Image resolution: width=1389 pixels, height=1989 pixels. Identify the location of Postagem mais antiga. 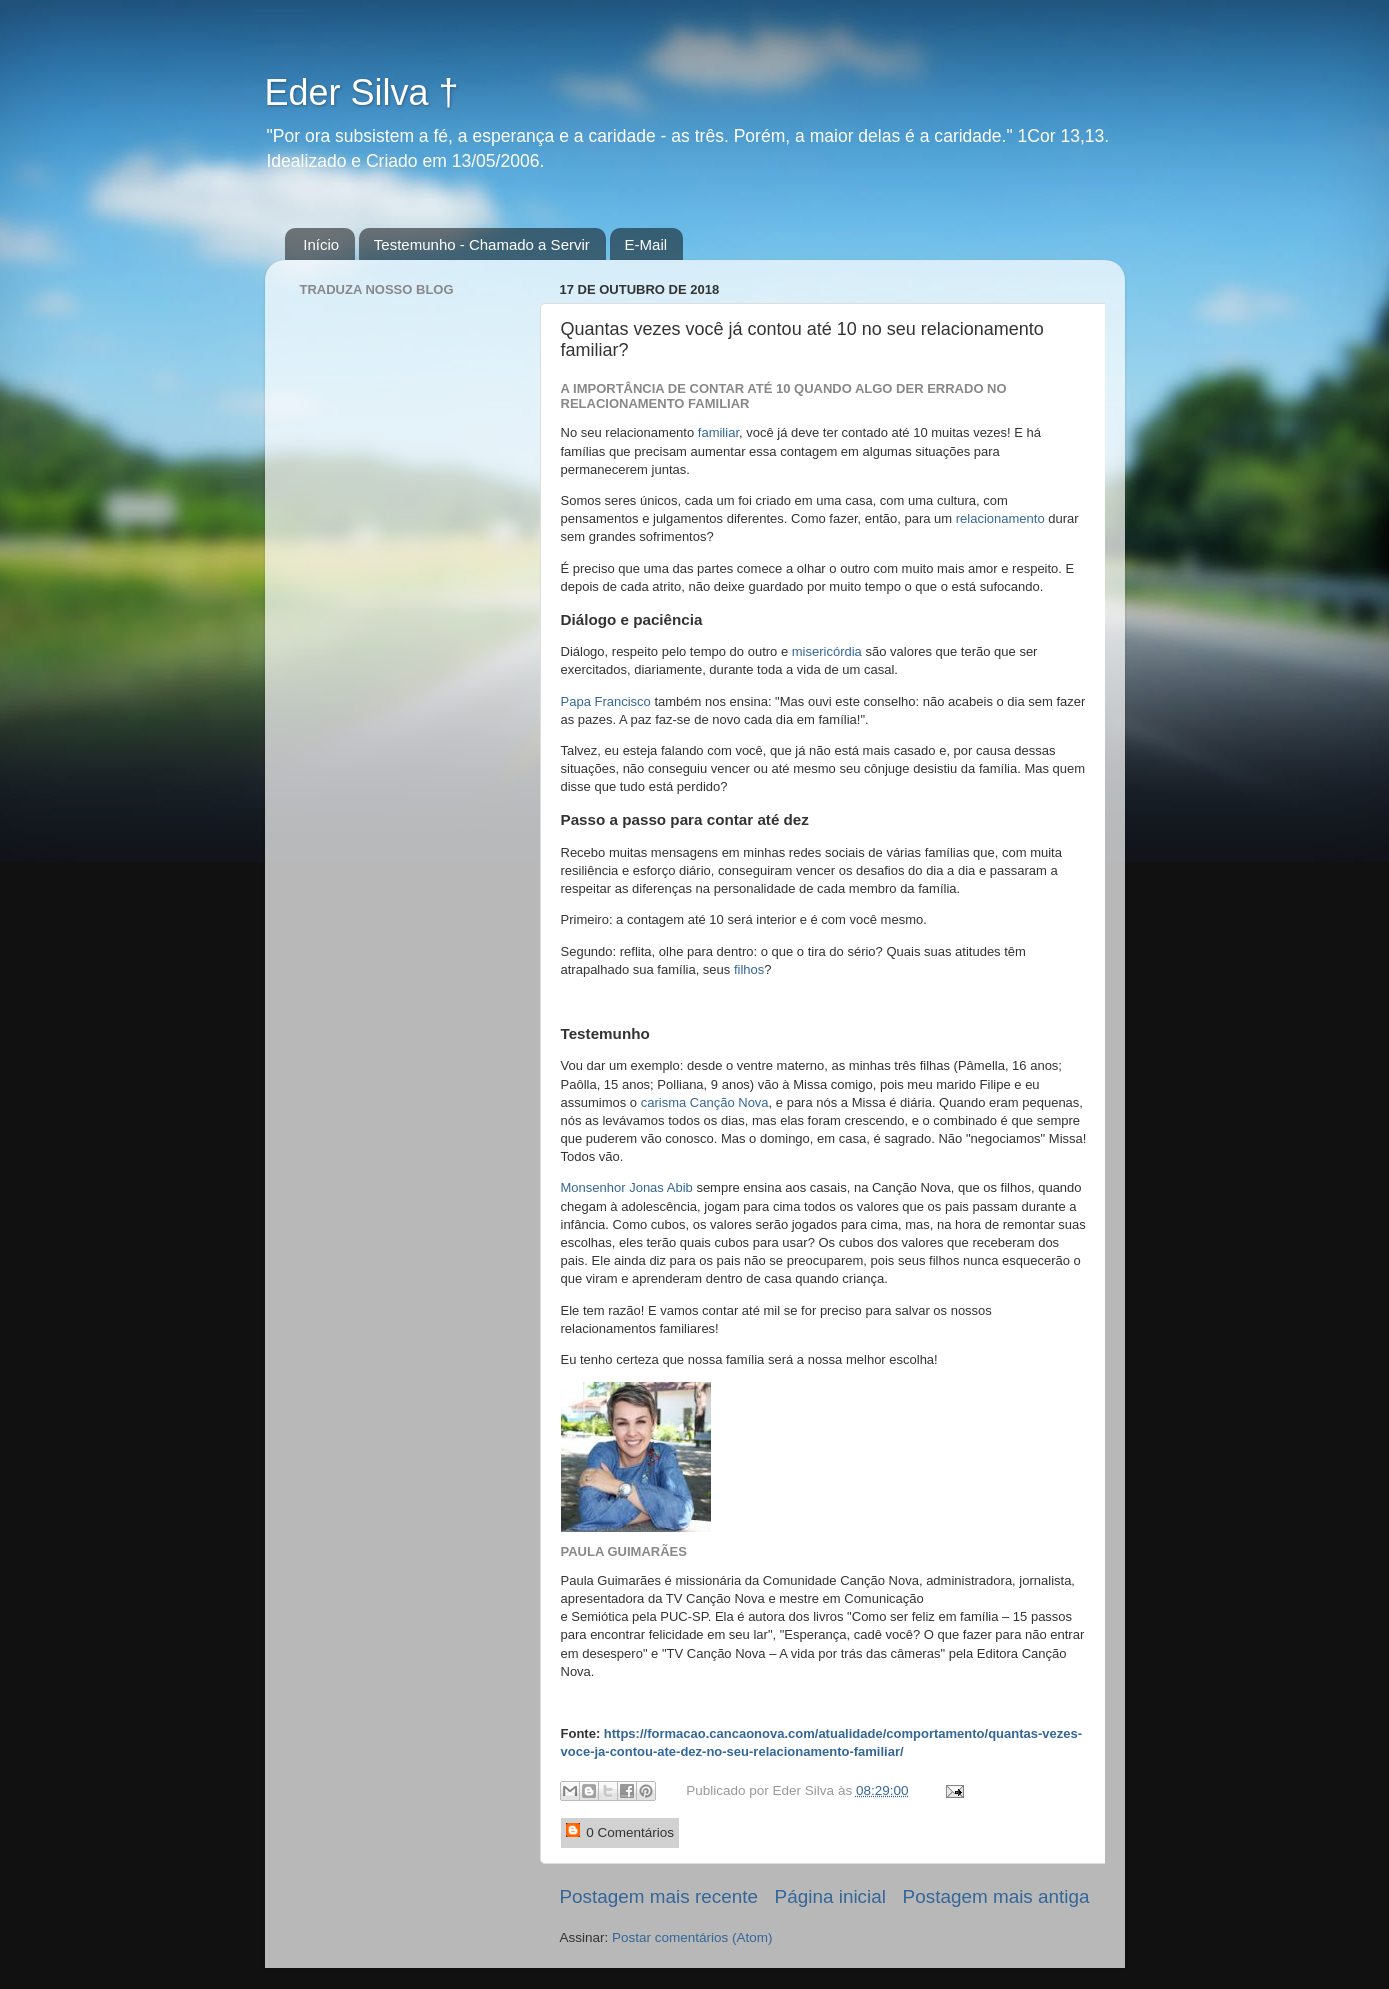
(996, 1896).